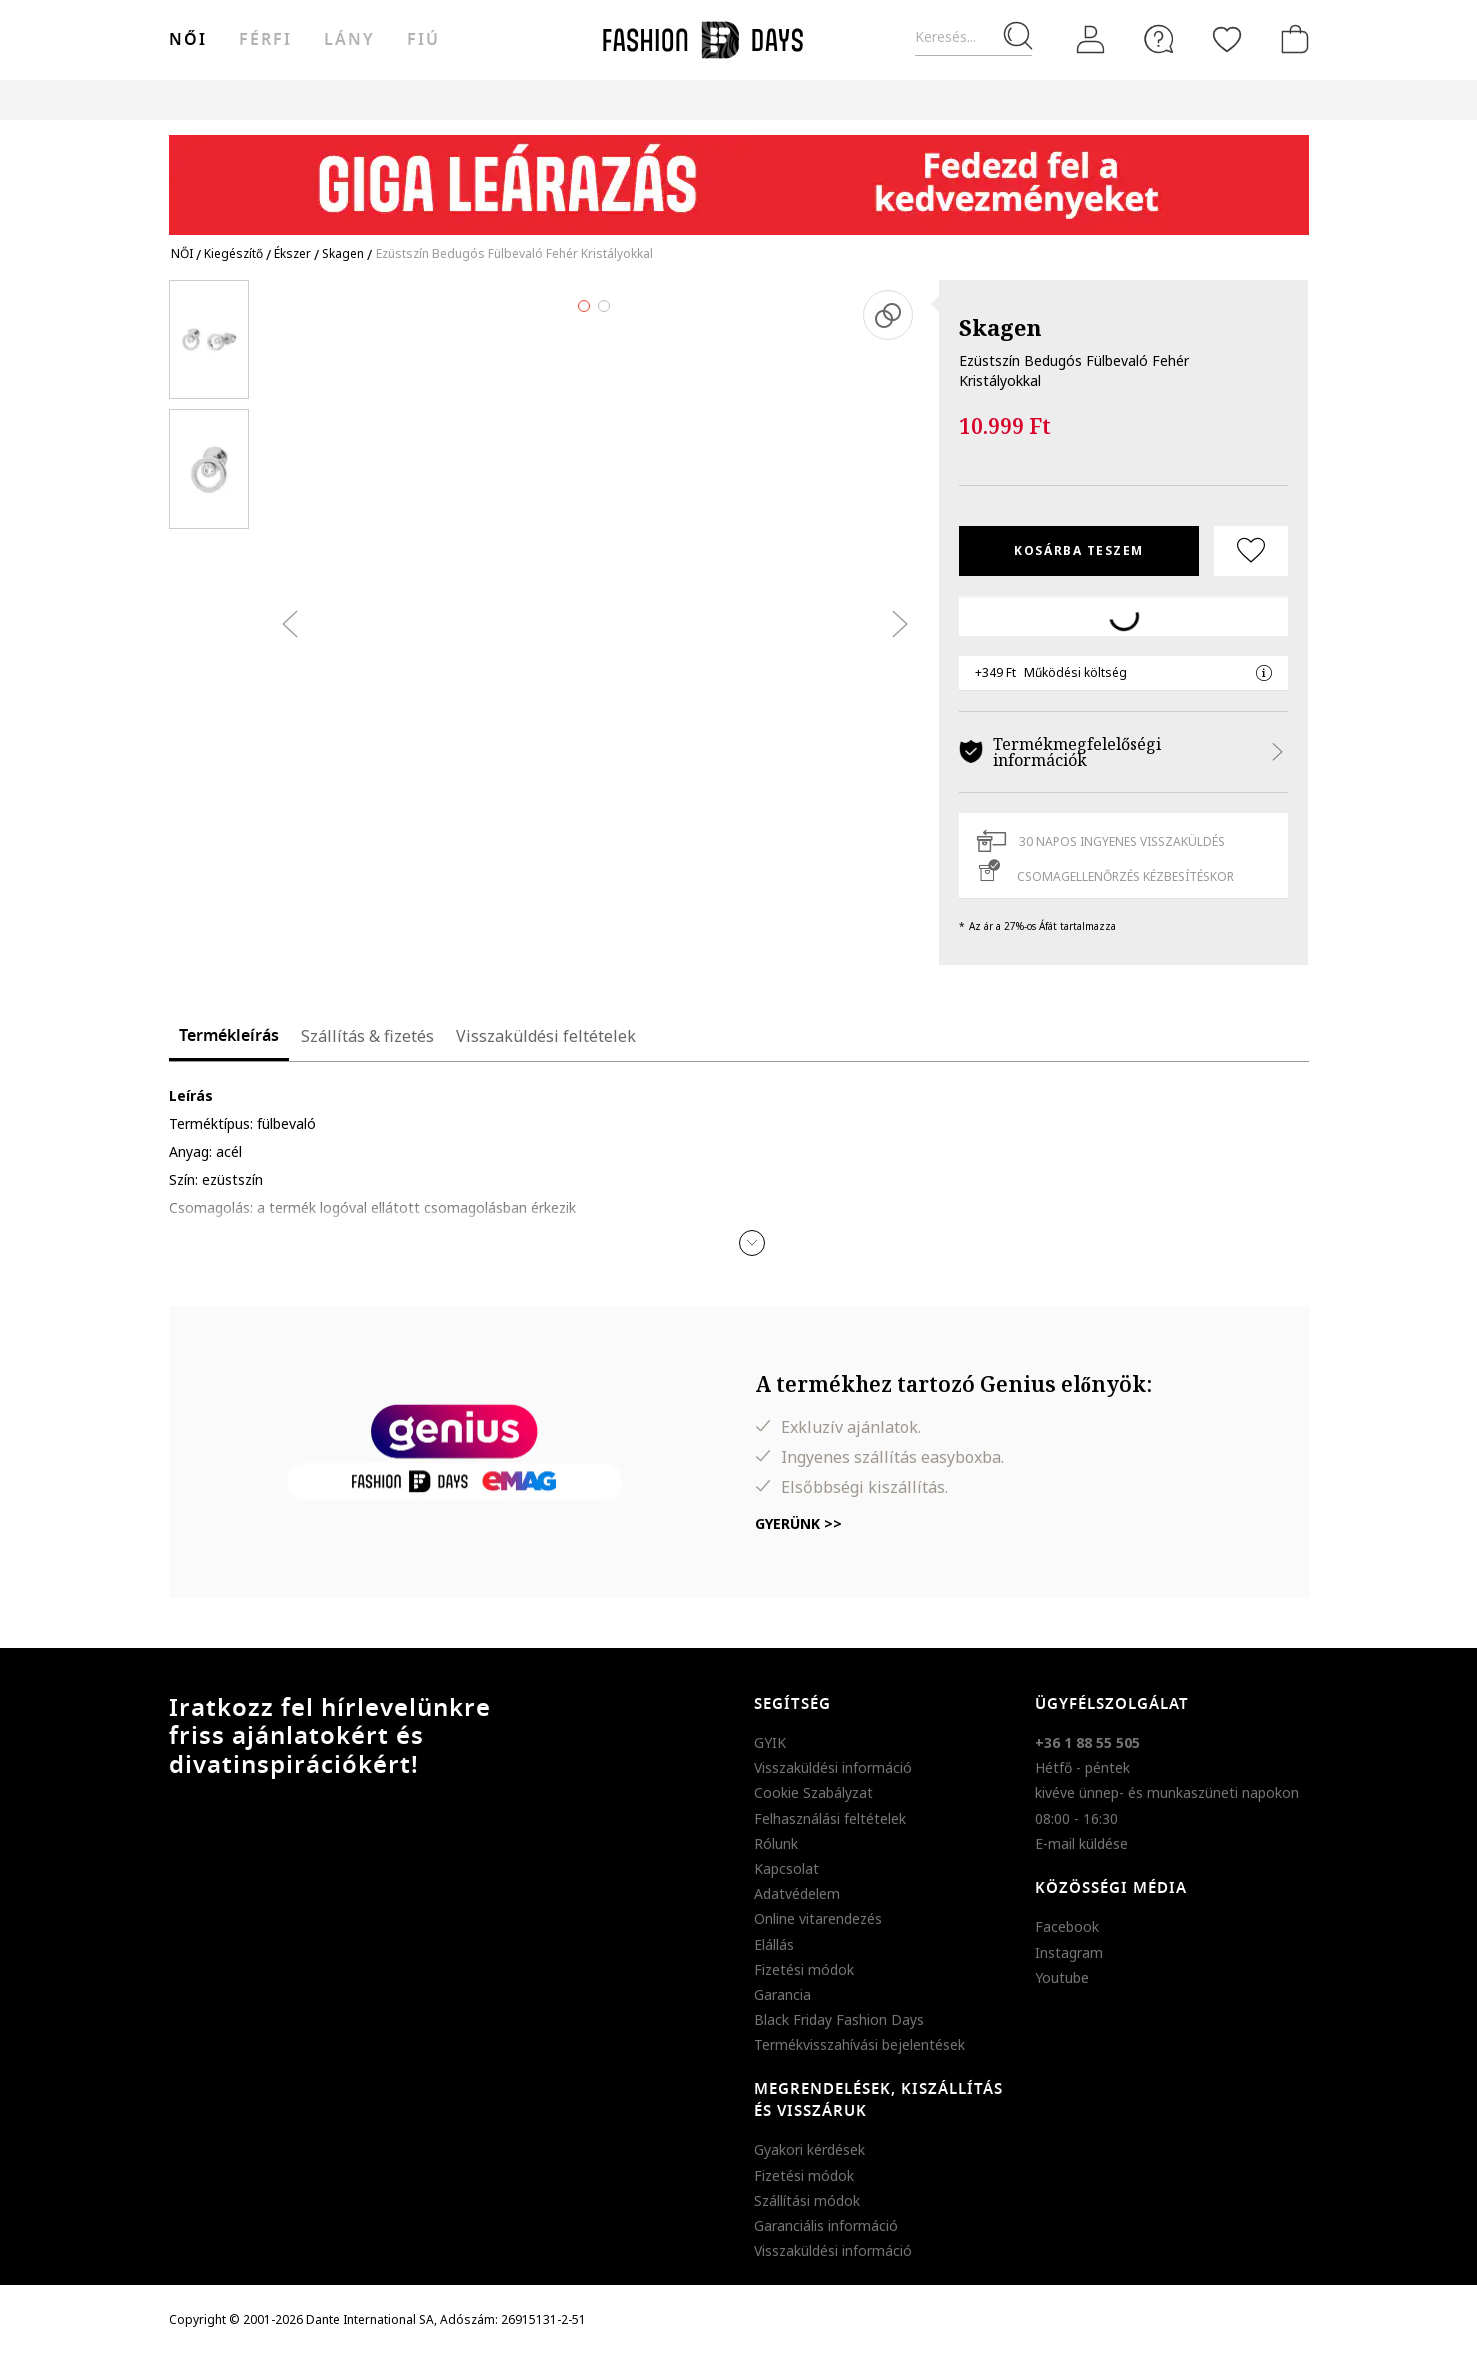 This screenshot has height=2354, width=1477. Describe the element at coordinates (1291, 39) in the screenshot. I see `[kosár]` at that location.